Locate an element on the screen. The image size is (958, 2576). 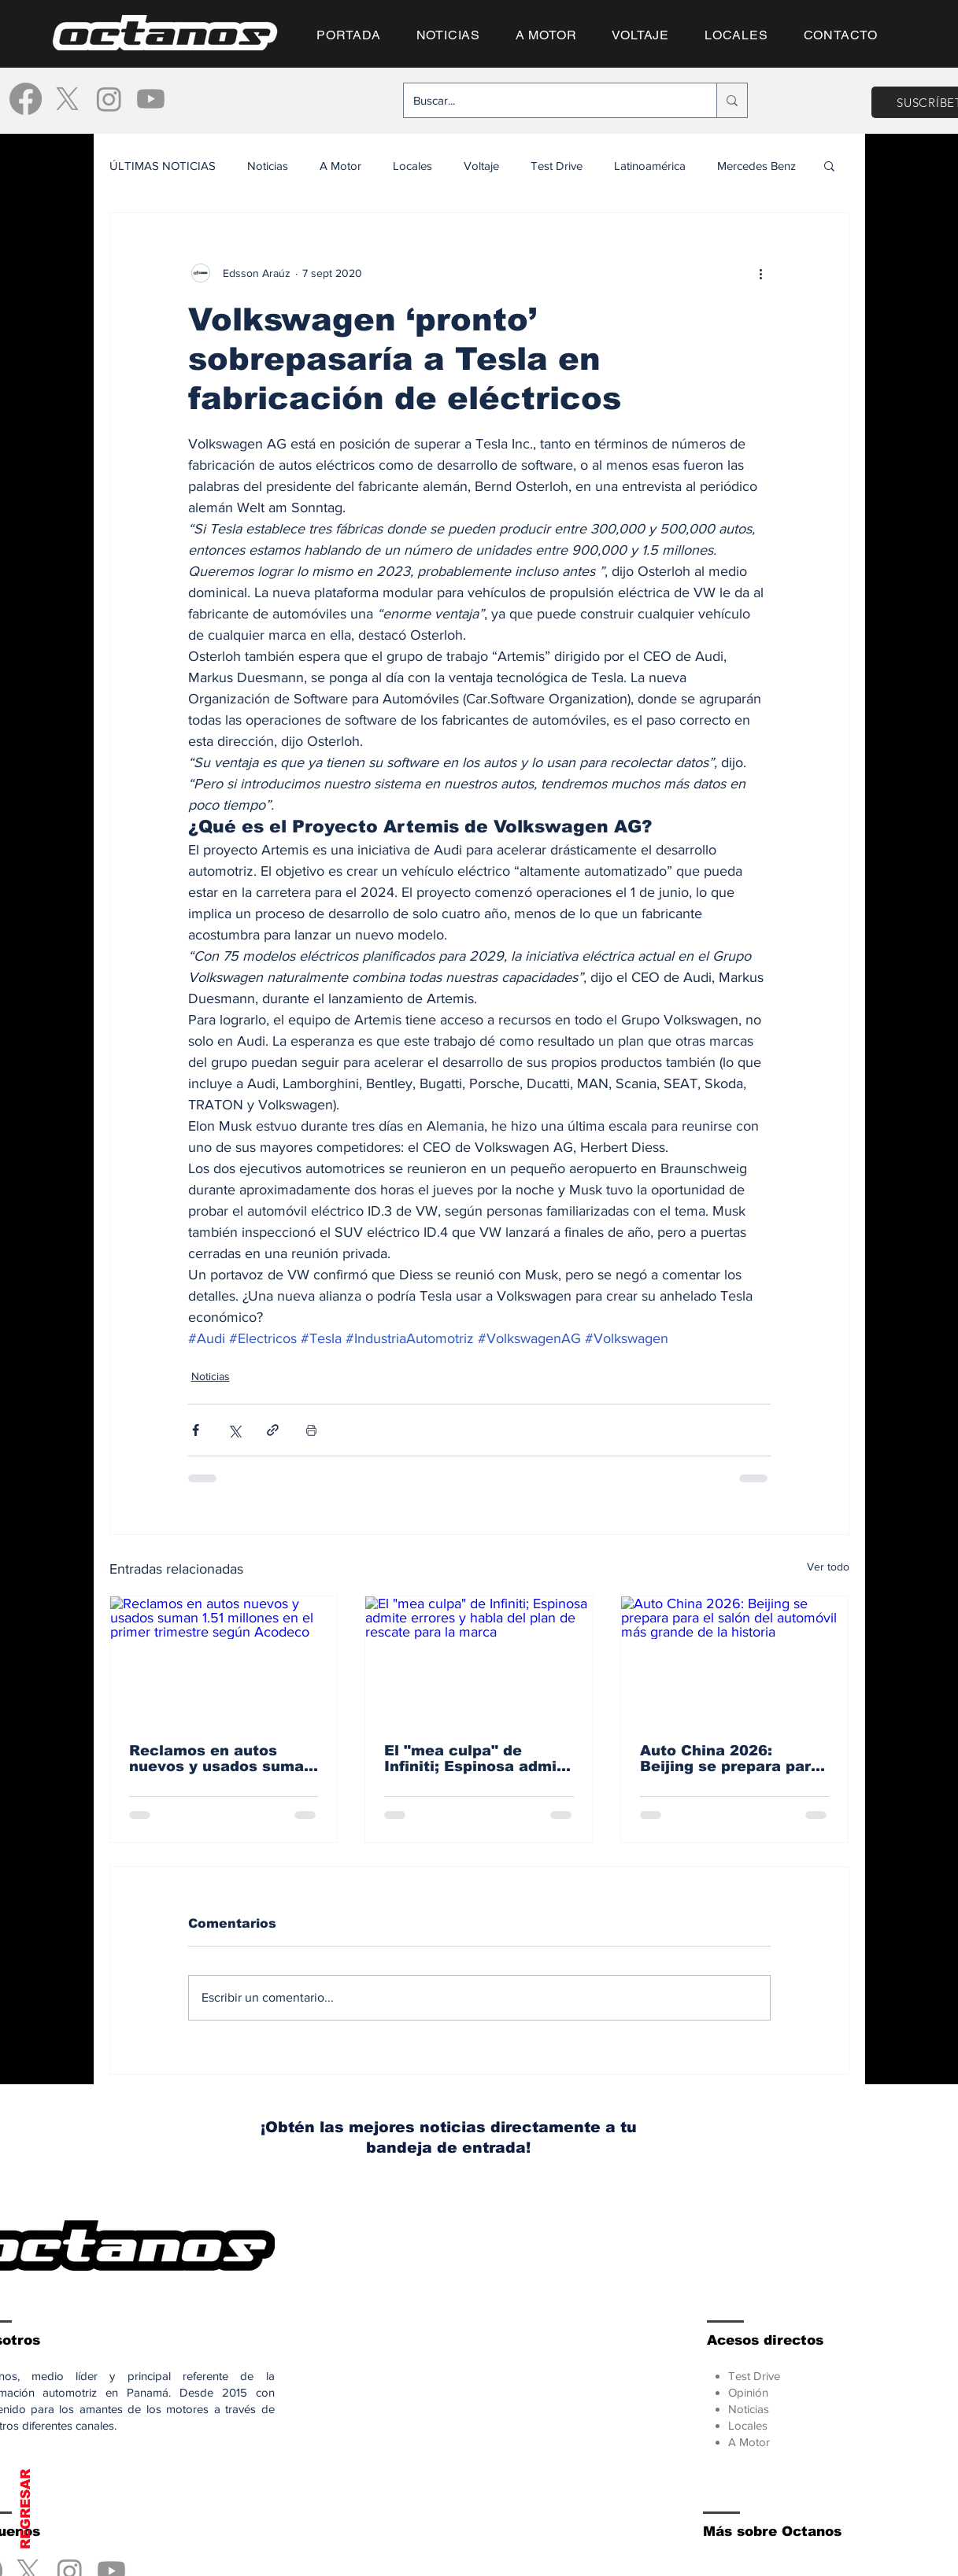
Ver todo is located at coordinates (828, 1566).